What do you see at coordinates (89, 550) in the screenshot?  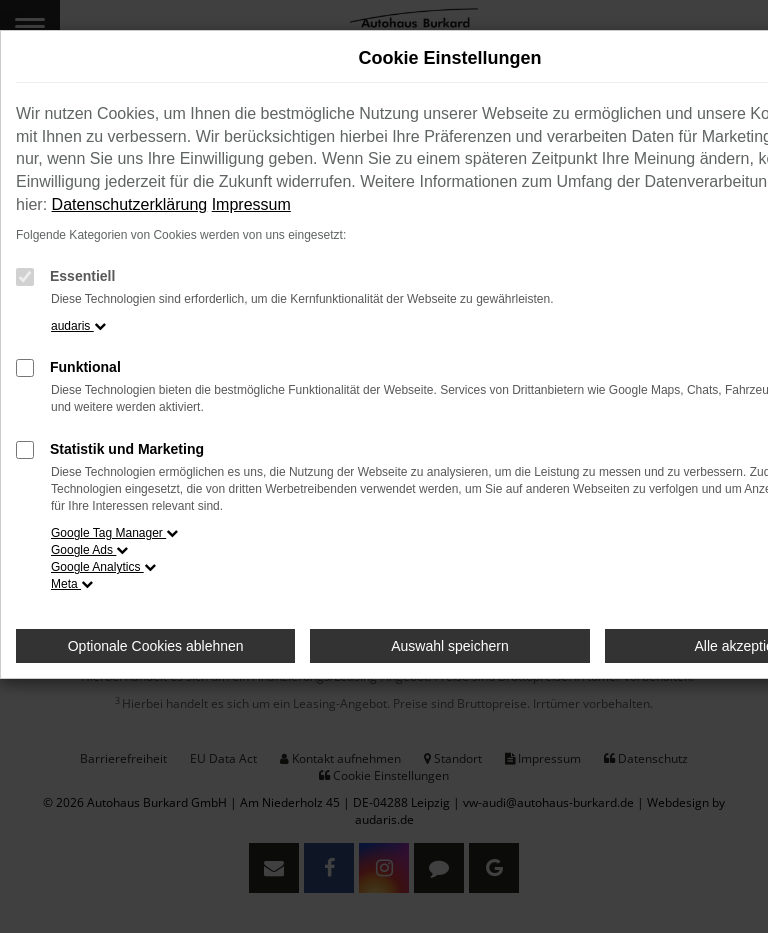 I see `Google Ads [button]` at bounding box center [89, 550].